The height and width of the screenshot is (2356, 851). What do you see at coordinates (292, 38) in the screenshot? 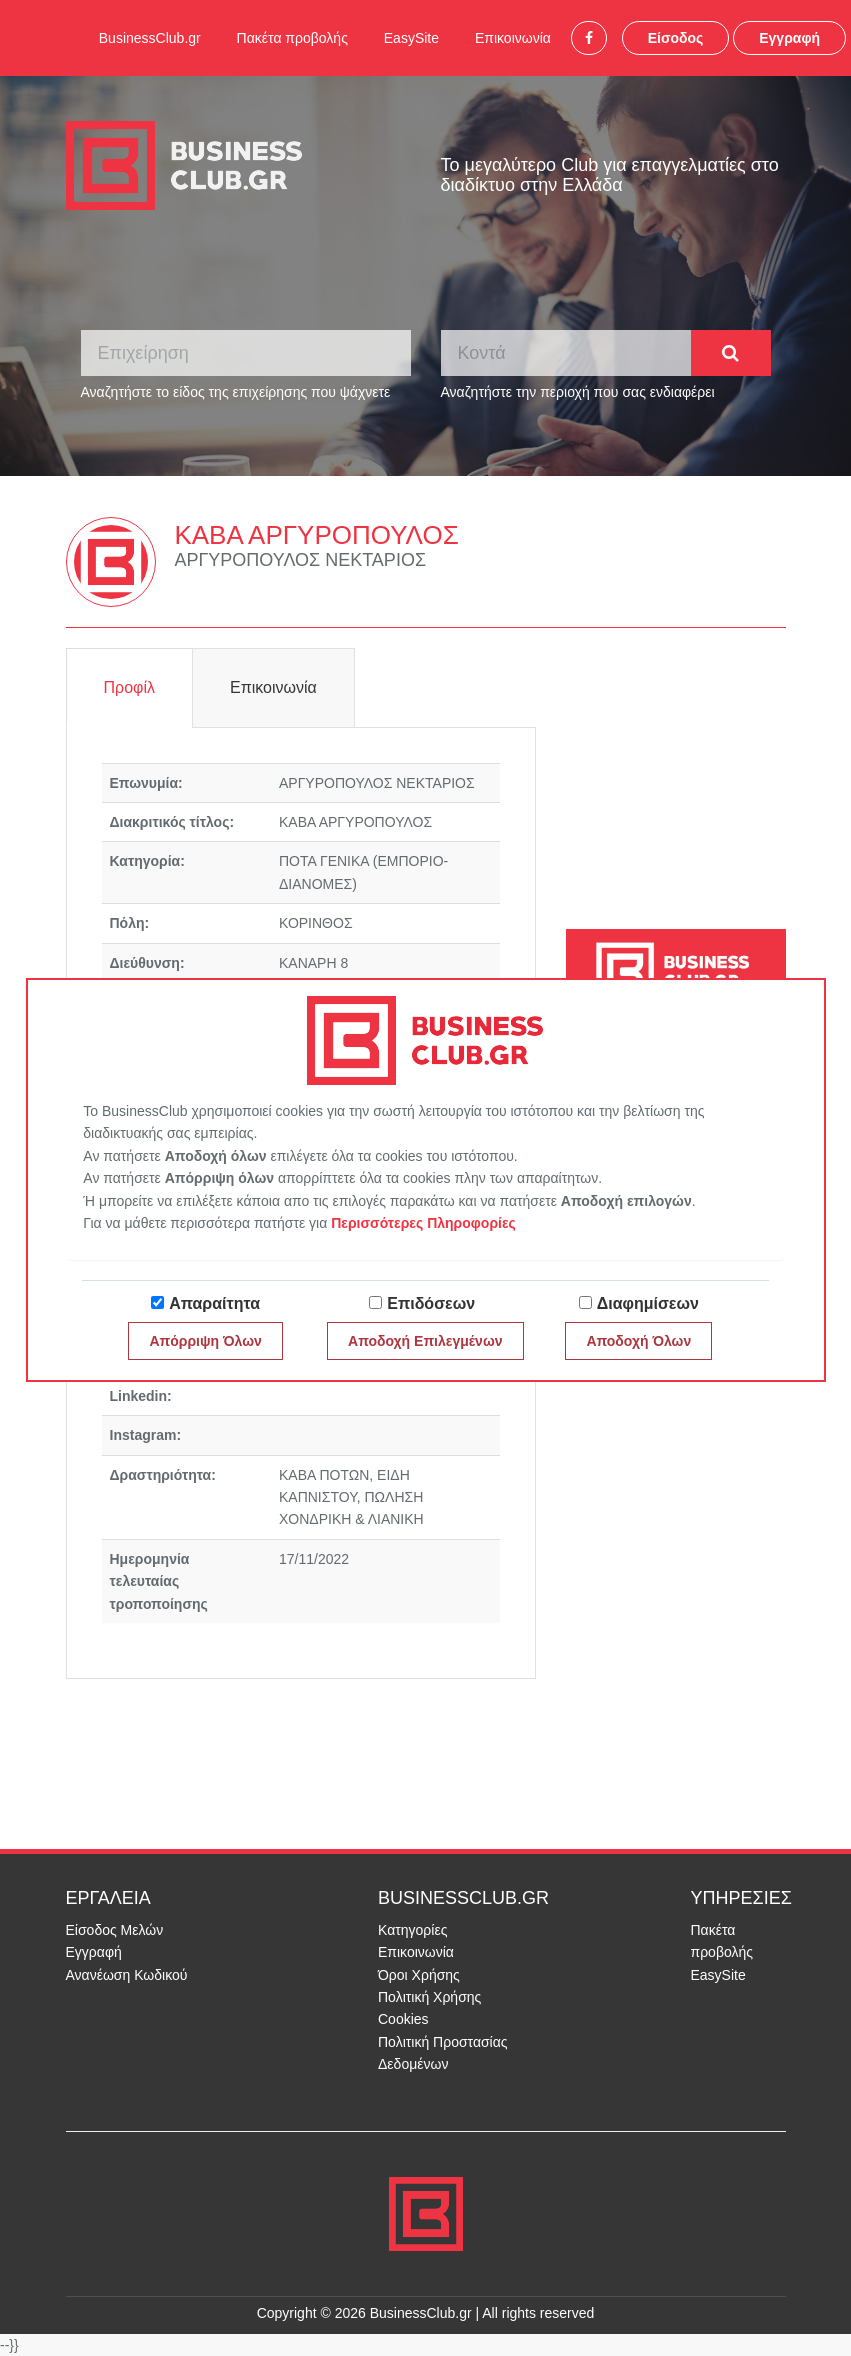
I see `Πακέτα προβολής` at bounding box center [292, 38].